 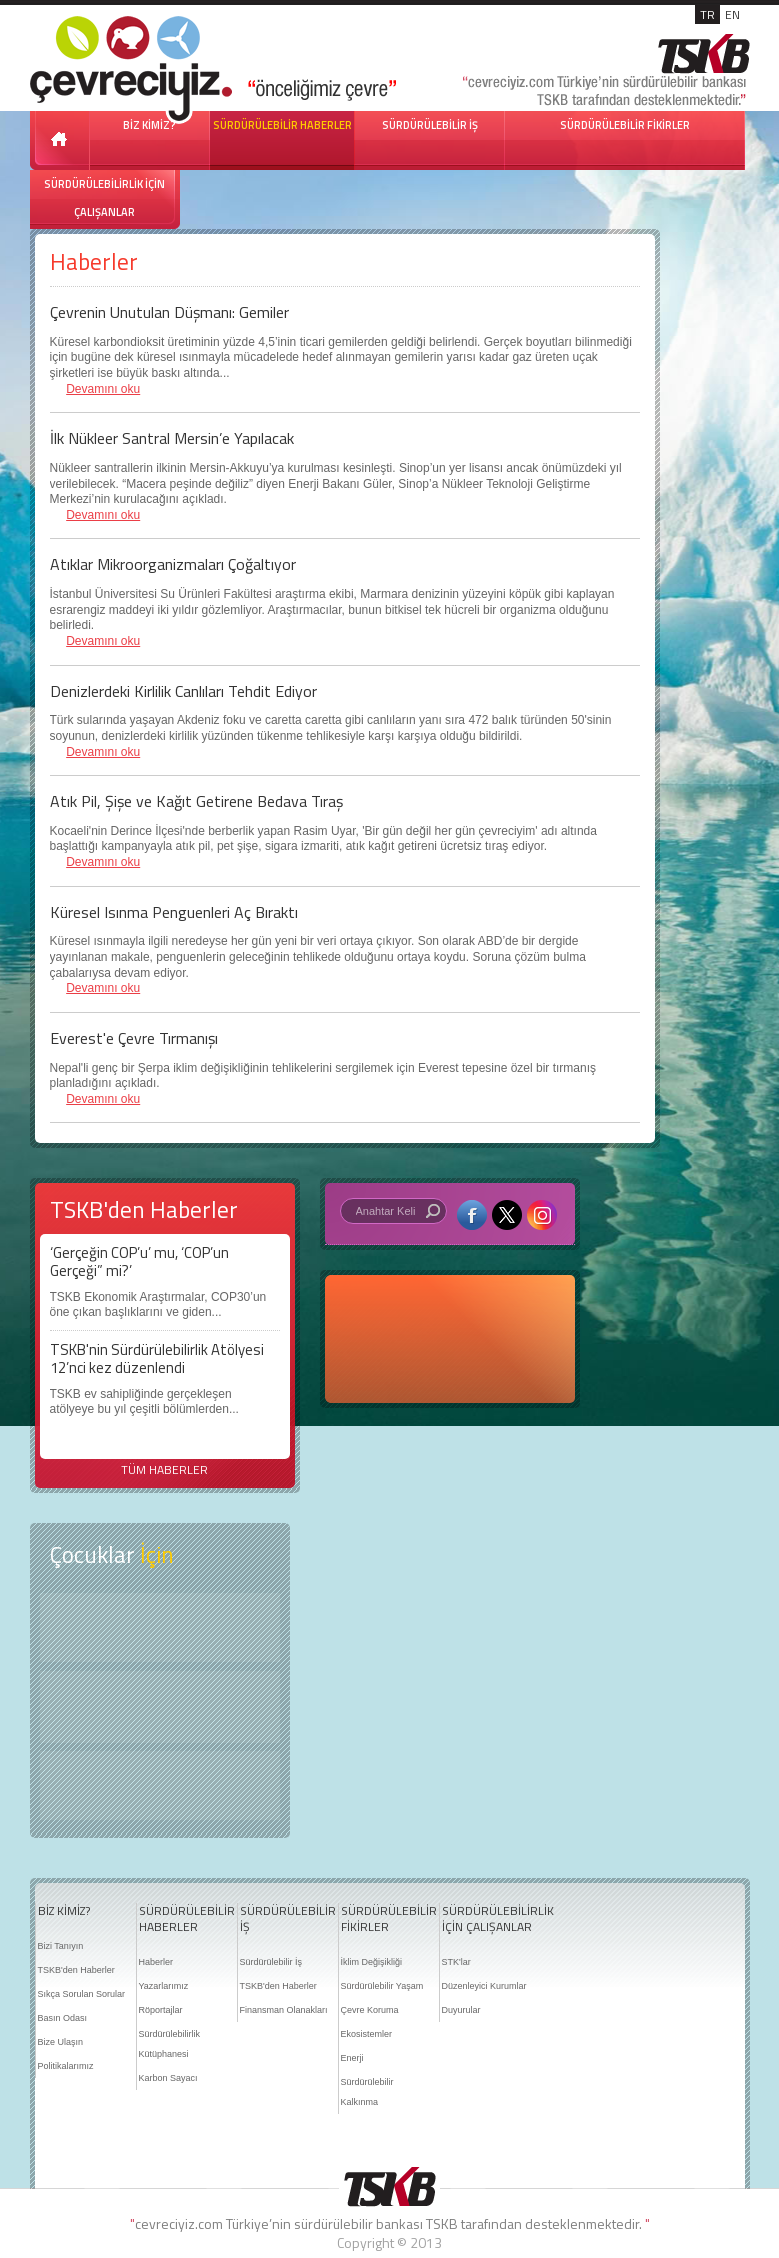 What do you see at coordinates (160, 1707) in the screenshot?
I see `Öyküler` at bounding box center [160, 1707].